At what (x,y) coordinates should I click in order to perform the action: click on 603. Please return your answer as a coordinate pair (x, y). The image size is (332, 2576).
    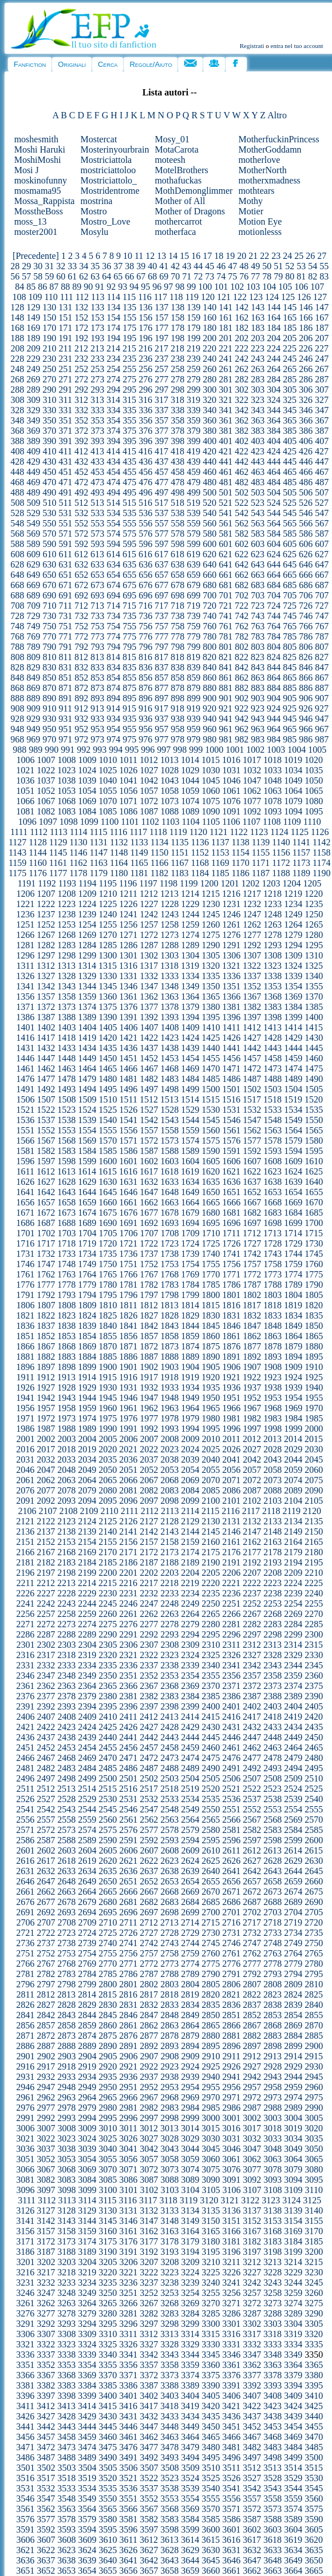
    Looking at the image, I should click on (257, 544).